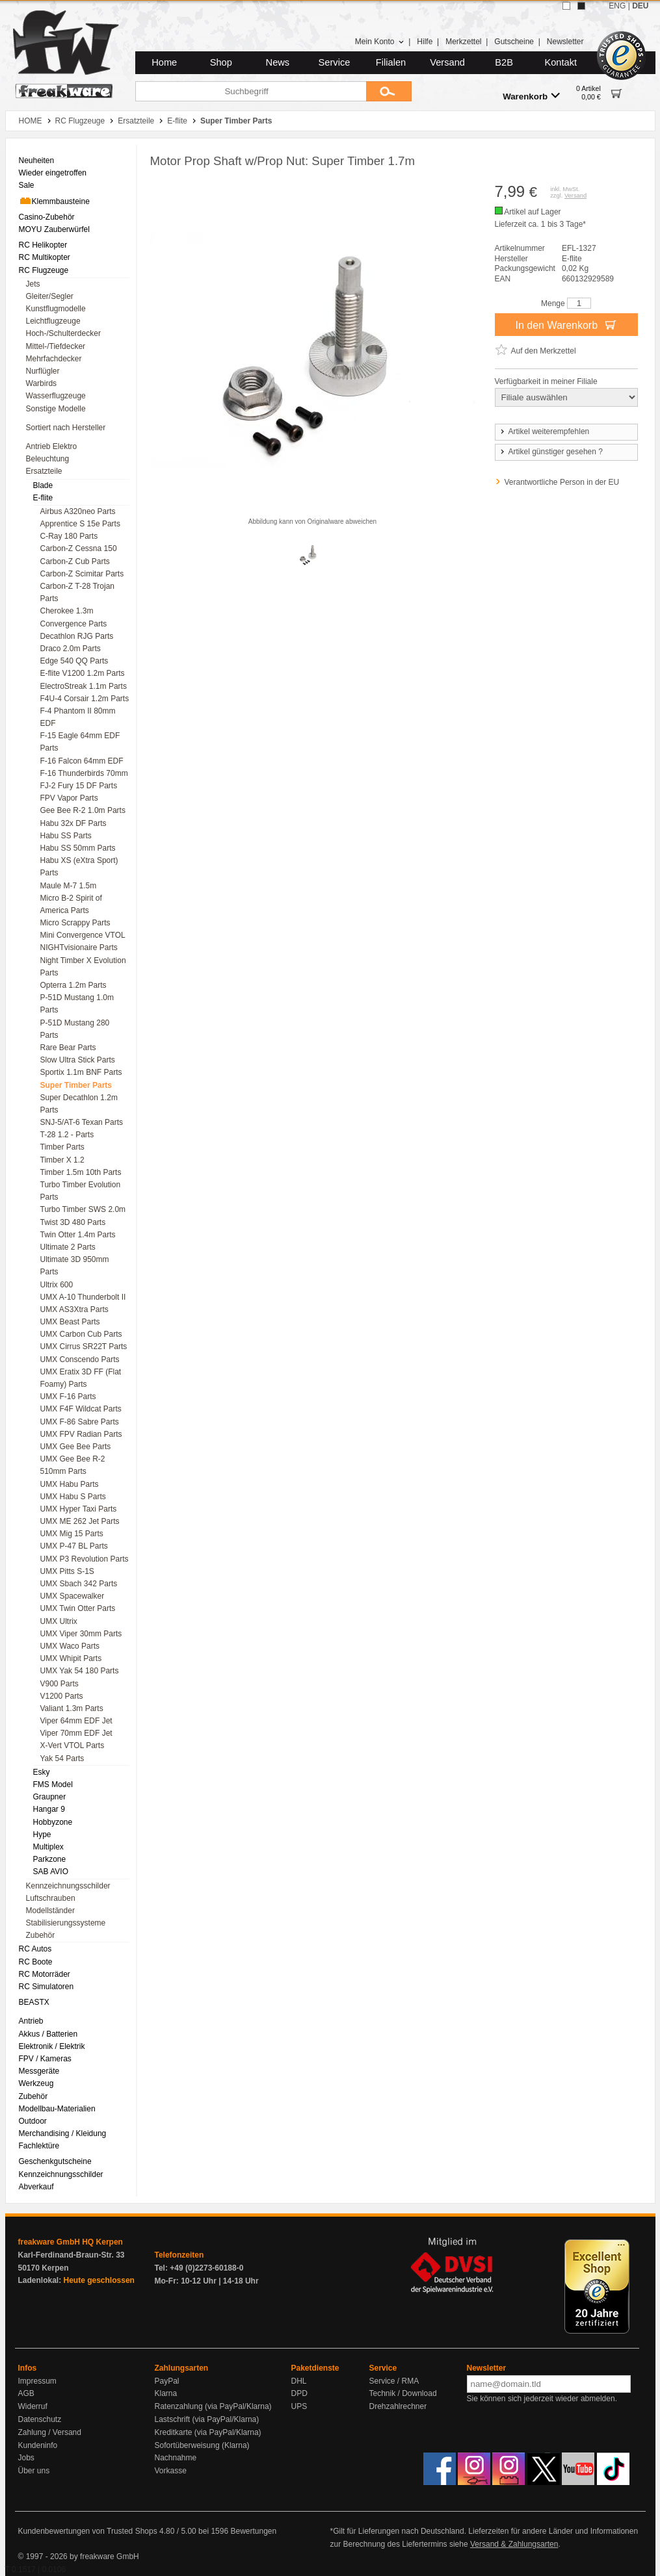 The width and height of the screenshot is (660, 2576). What do you see at coordinates (66, 1922) in the screenshot?
I see `Stabilisierungssysteme [menuitem]` at bounding box center [66, 1922].